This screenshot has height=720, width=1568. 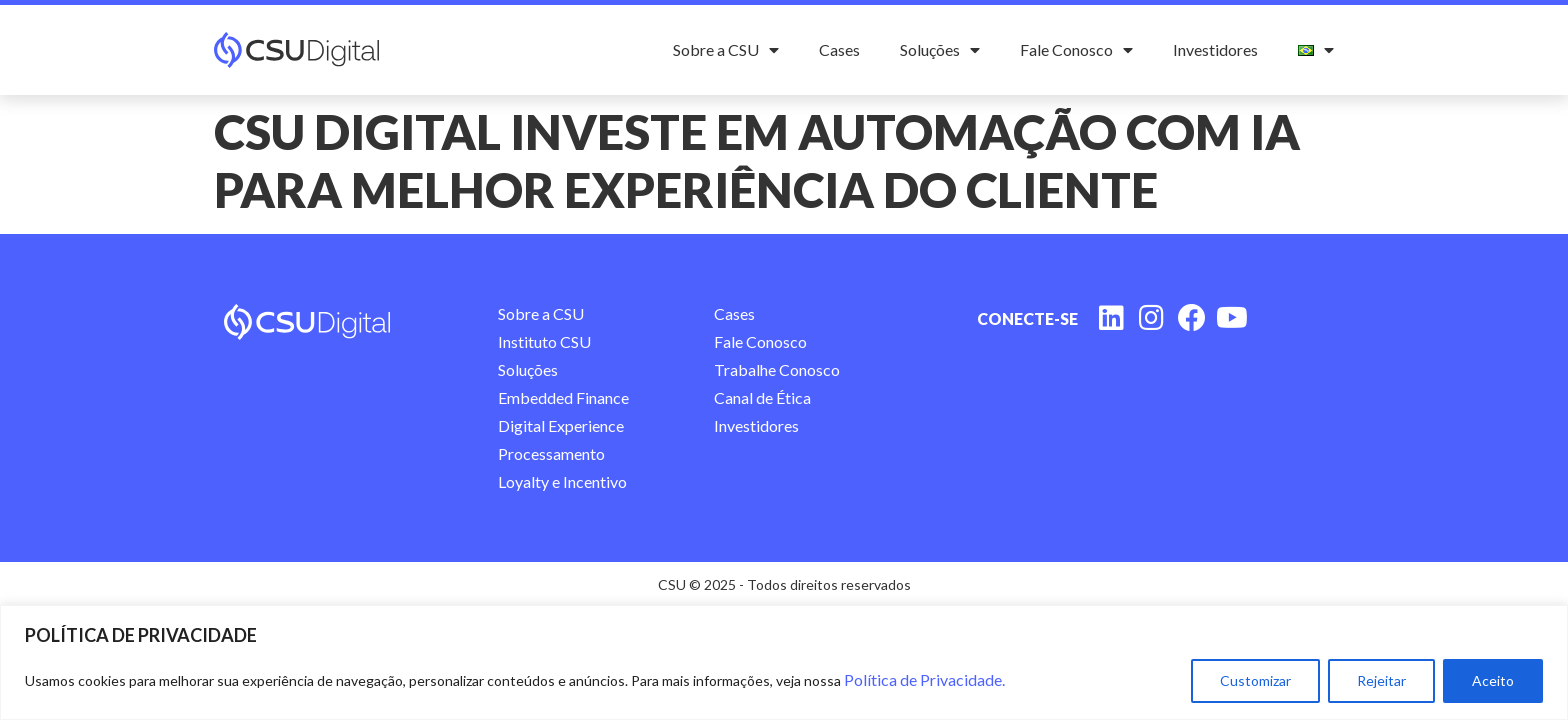 What do you see at coordinates (1076, 50) in the screenshot?
I see `Fale Conosco` at bounding box center [1076, 50].